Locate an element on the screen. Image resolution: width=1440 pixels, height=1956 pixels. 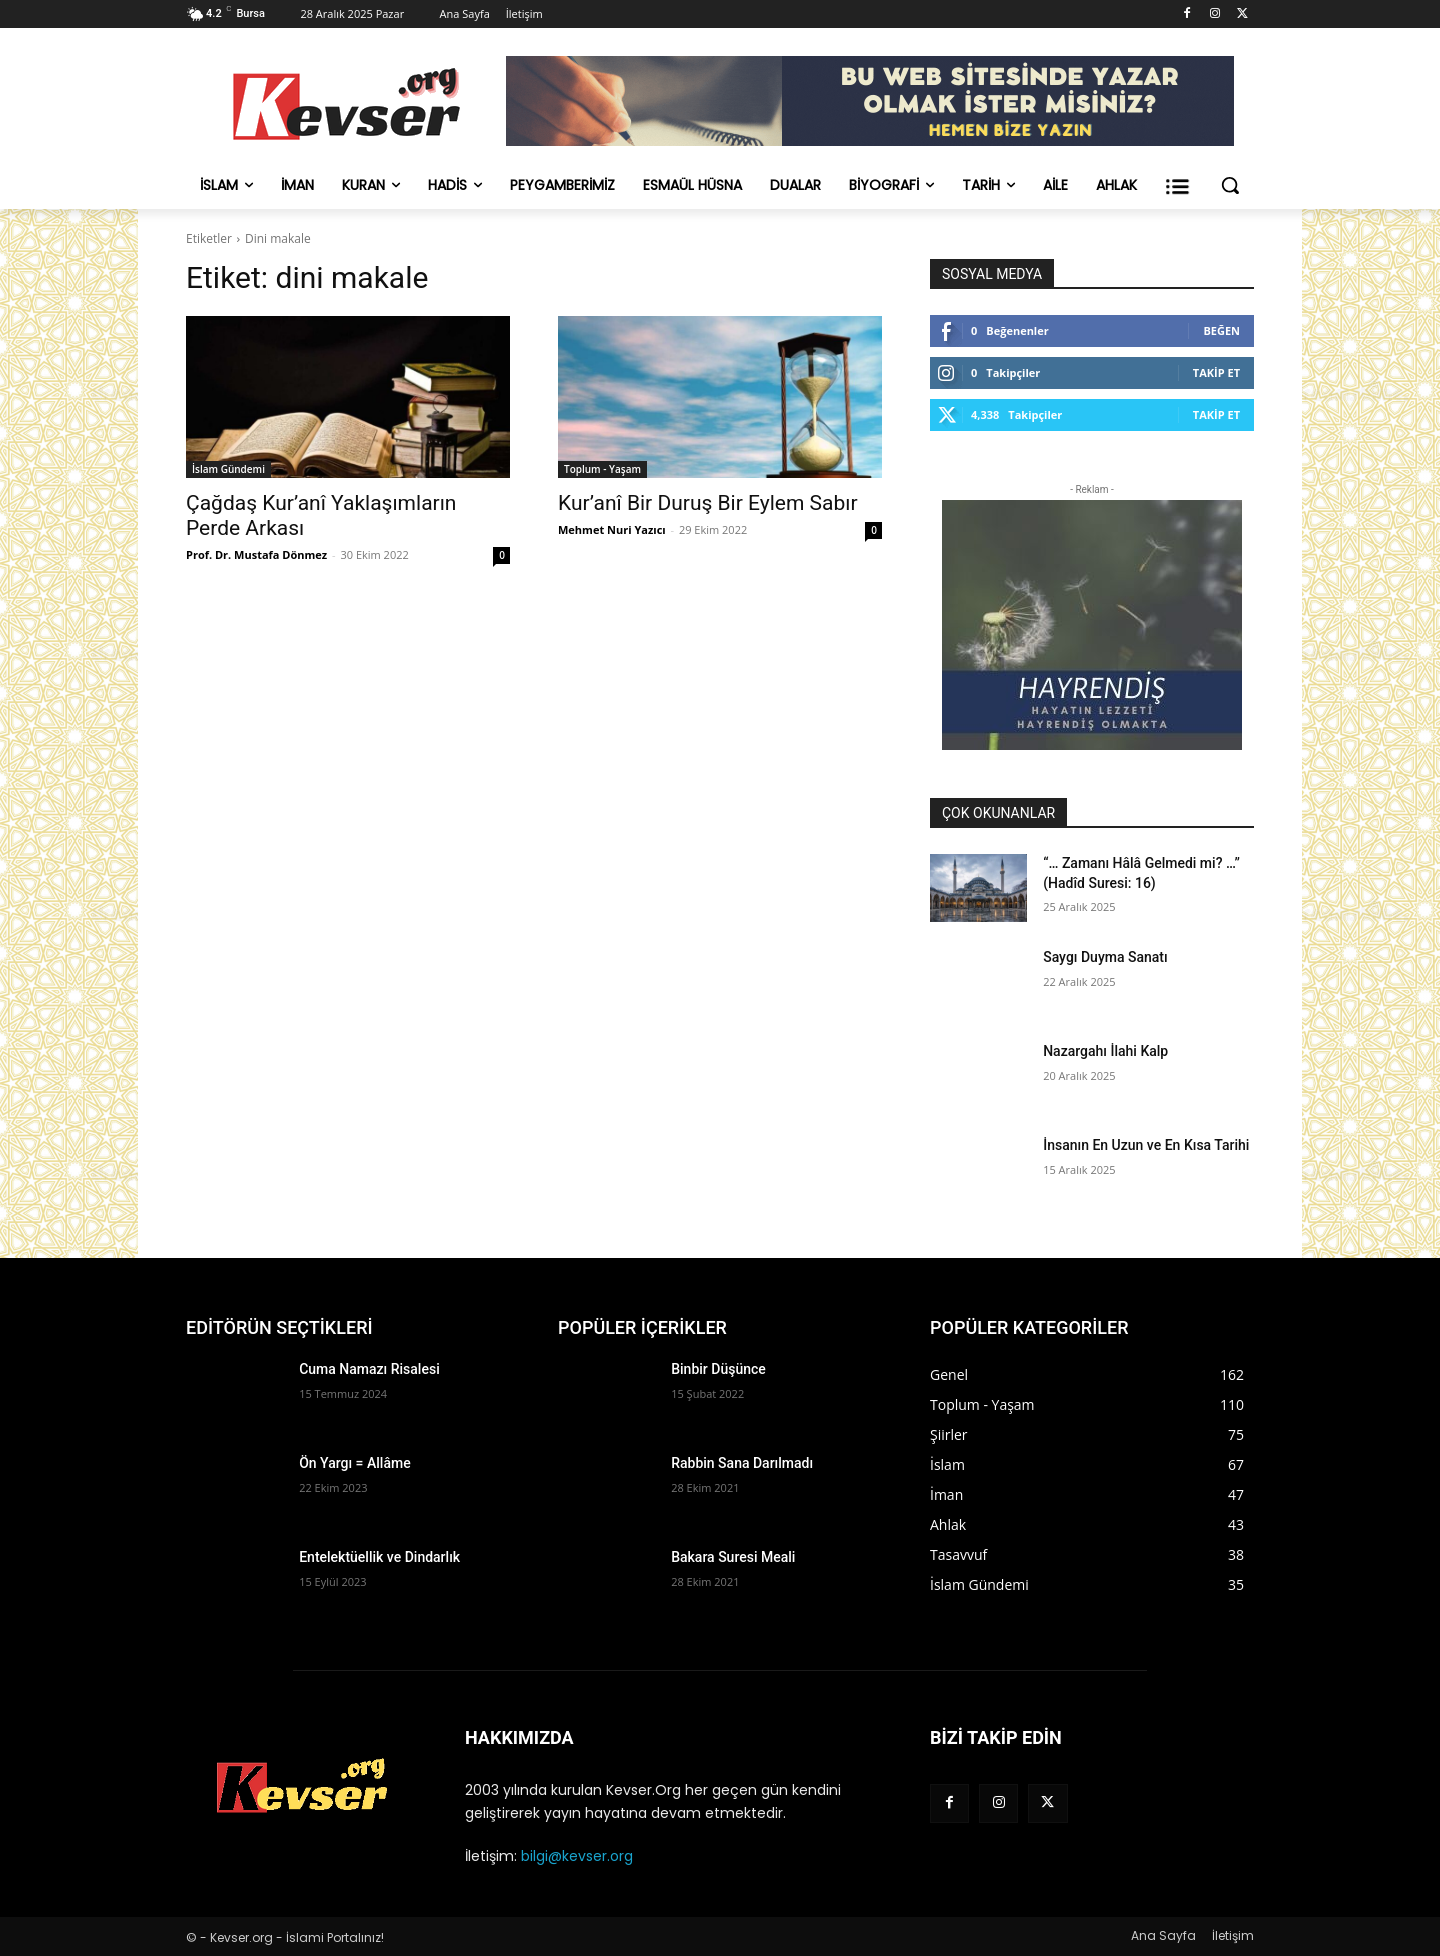
Bakara Suresi Meali is located at coordinates (733, 1557).